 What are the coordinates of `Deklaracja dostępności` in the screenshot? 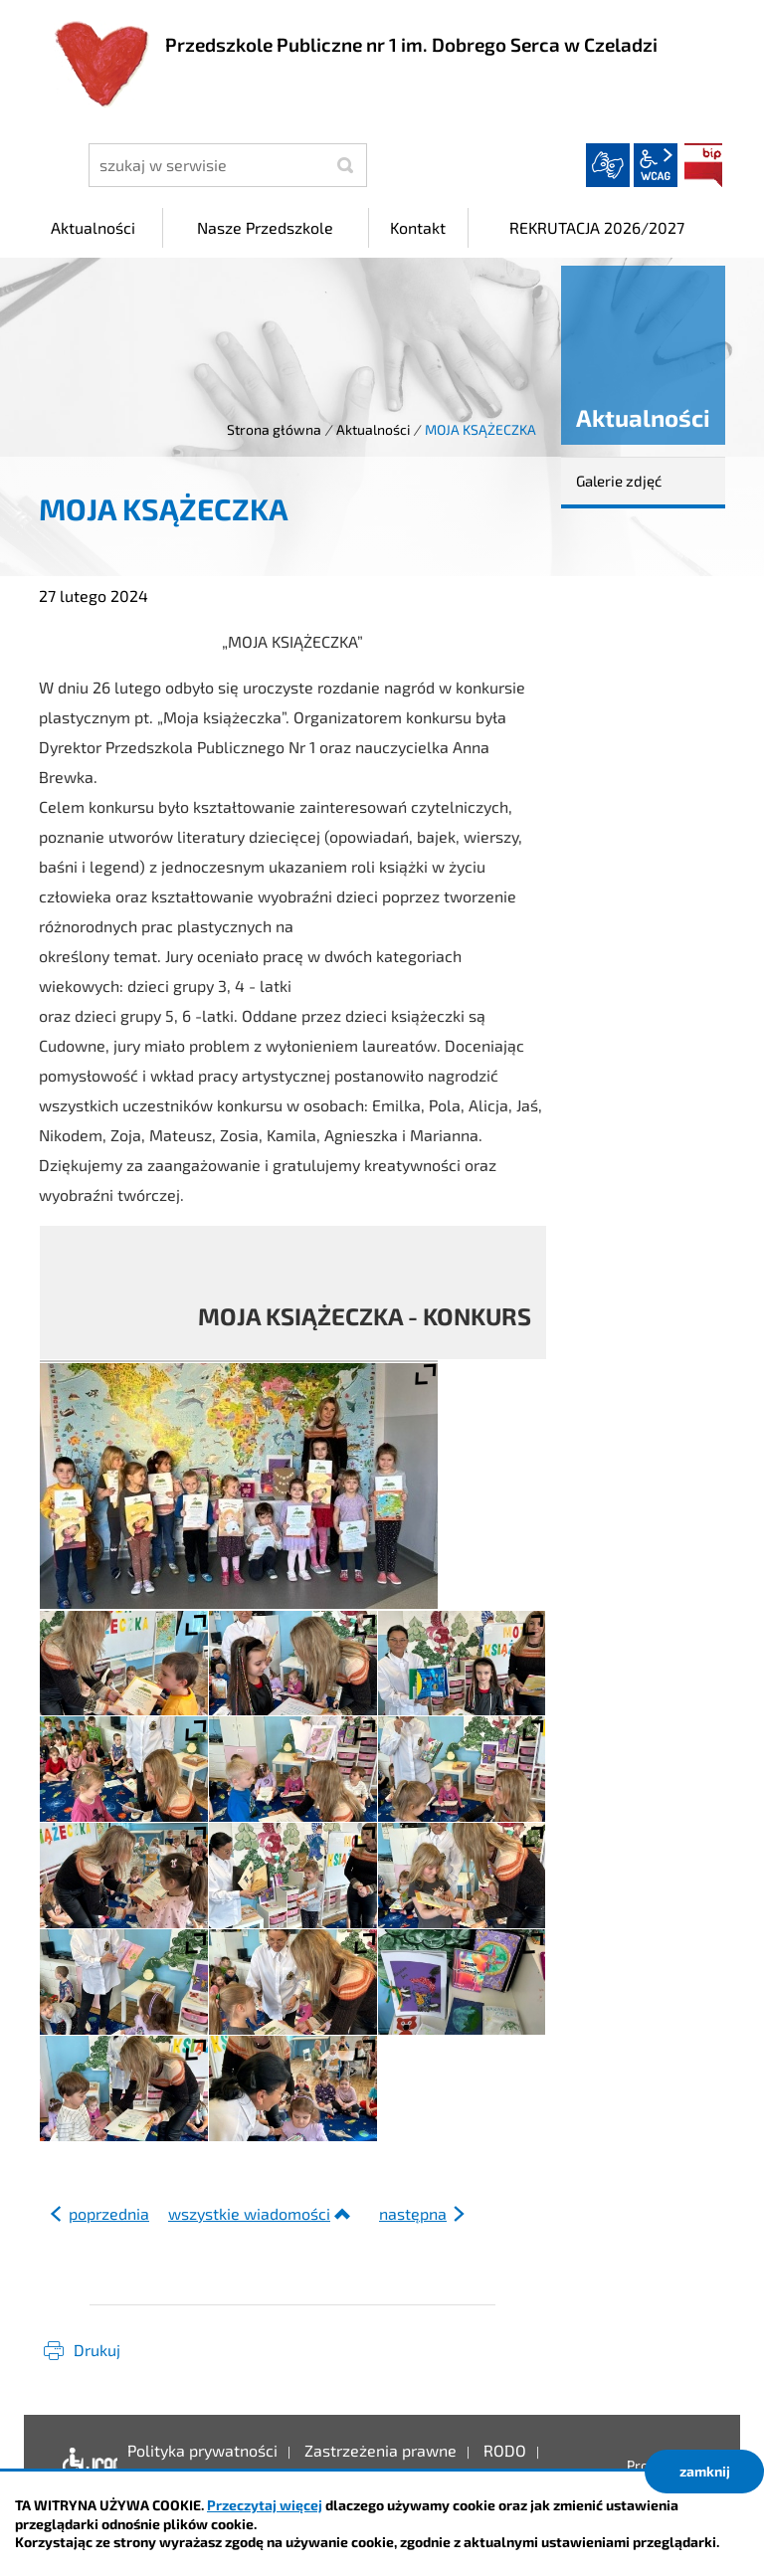 It's located at (85, 2465).